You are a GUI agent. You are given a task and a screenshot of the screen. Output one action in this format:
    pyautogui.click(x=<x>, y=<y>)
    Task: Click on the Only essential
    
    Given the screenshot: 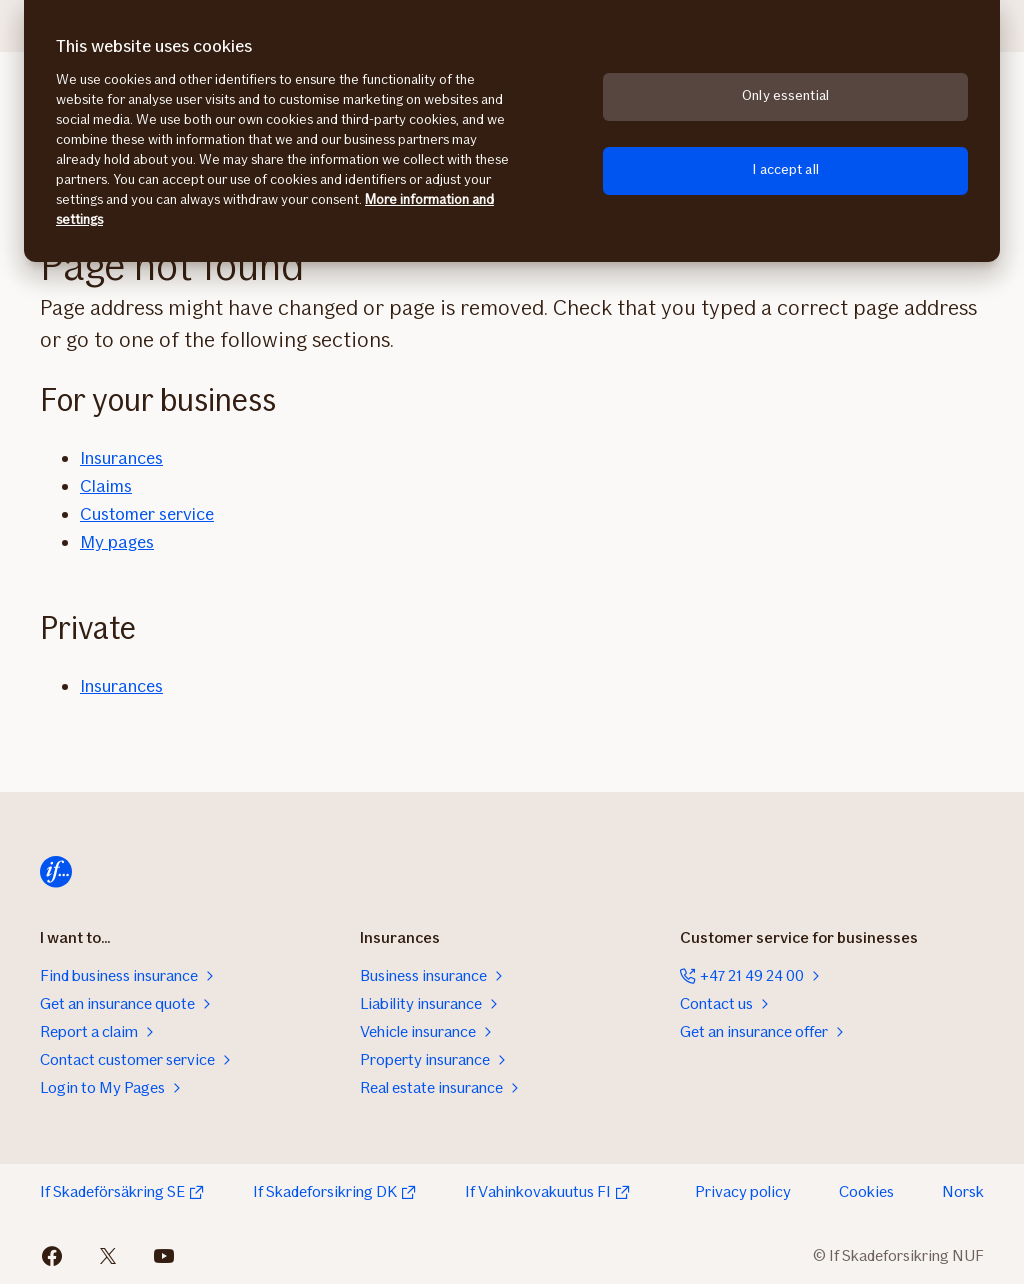 What is the action you would take?
    pyautogui.click(x=785, y=95)
    